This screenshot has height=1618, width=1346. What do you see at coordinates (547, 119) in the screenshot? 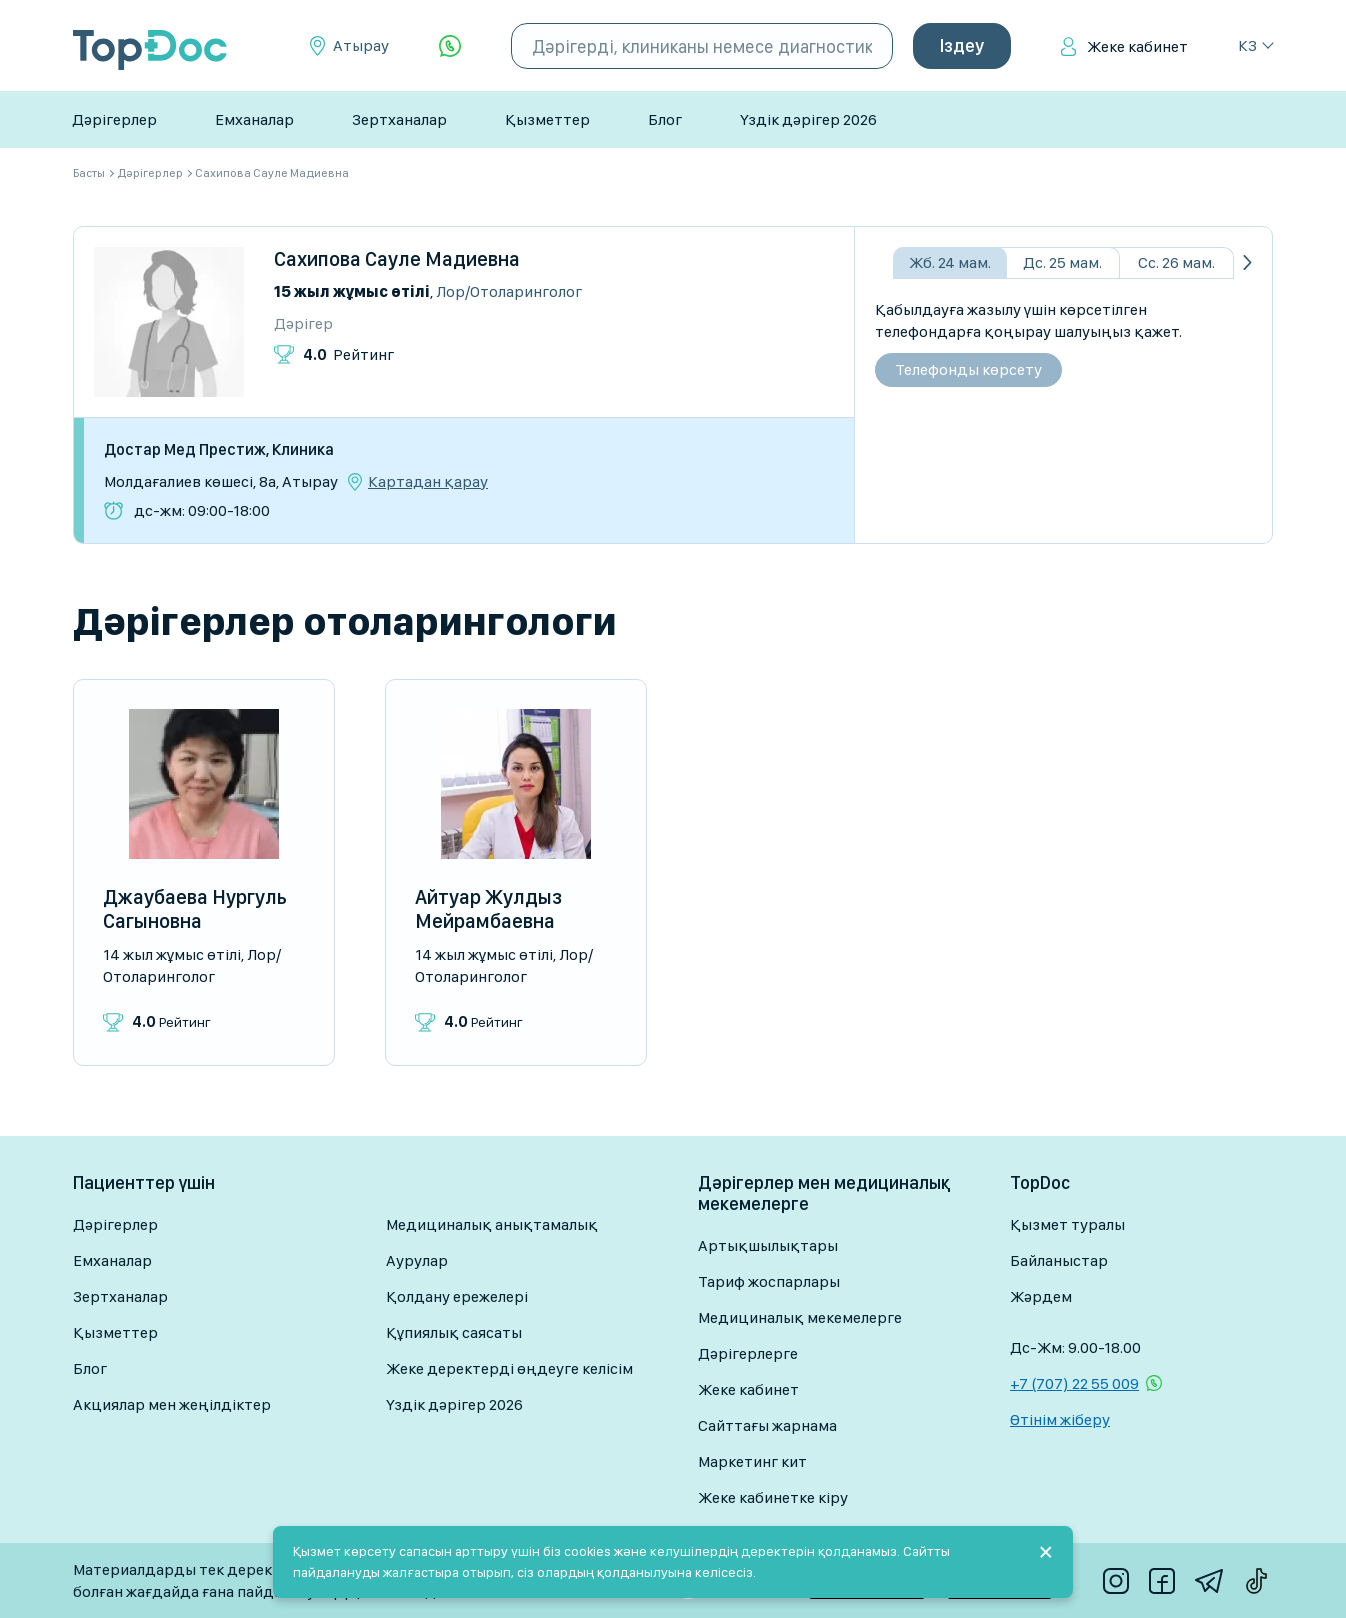
I see `Қызметтер` at bounding box center [547, 119].